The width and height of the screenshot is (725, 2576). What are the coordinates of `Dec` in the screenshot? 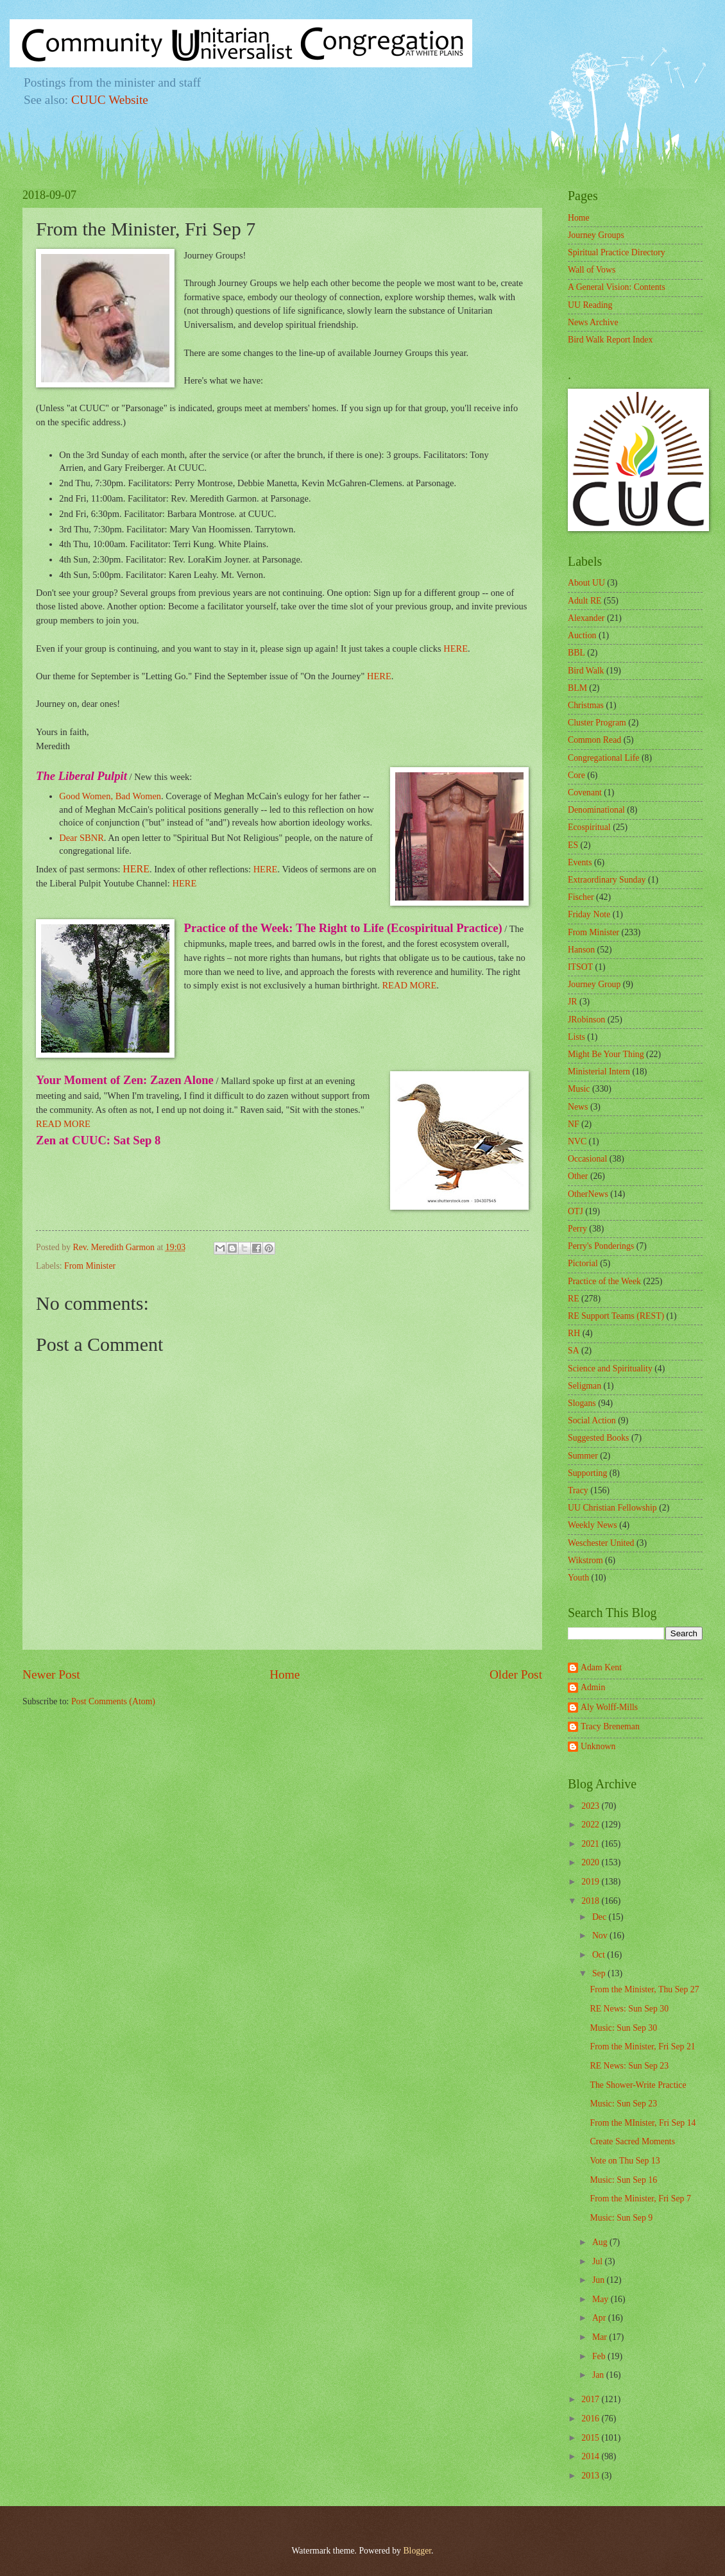 It's located at (600, 1917).